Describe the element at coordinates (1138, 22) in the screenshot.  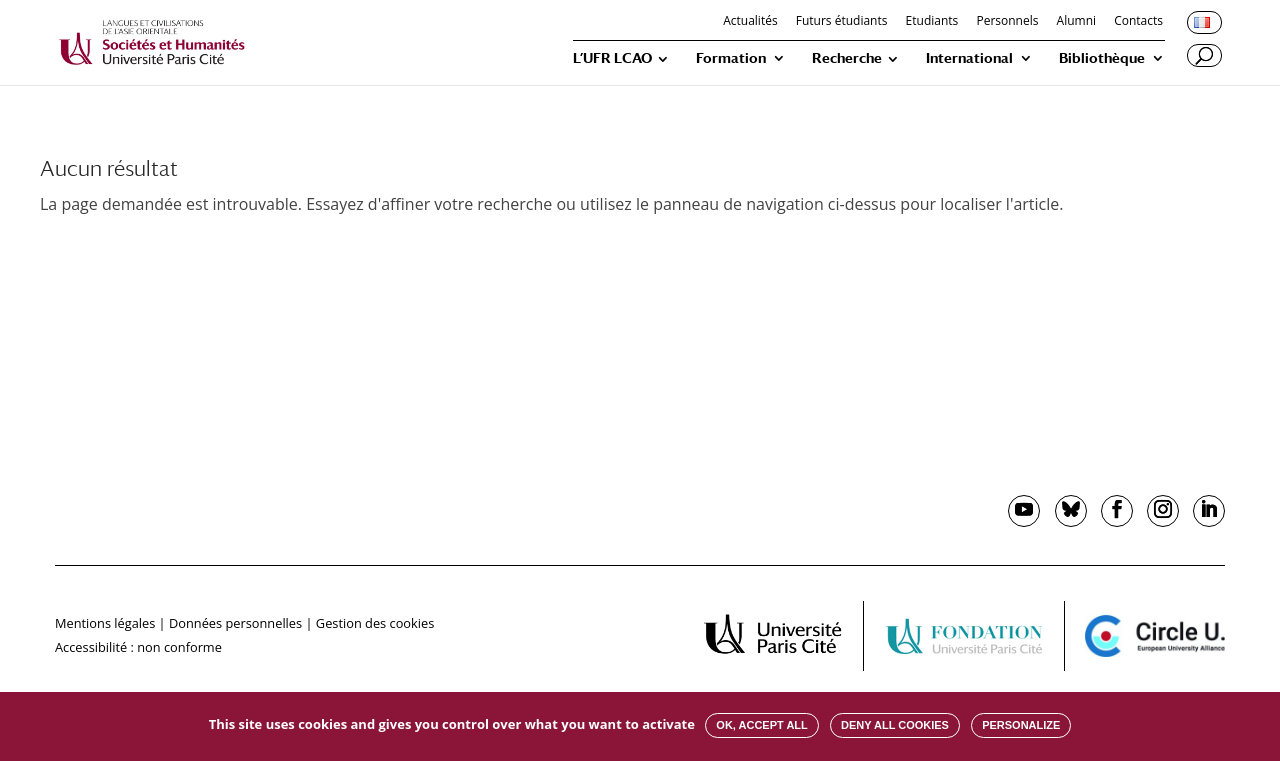
I see `Contacts` at that location.